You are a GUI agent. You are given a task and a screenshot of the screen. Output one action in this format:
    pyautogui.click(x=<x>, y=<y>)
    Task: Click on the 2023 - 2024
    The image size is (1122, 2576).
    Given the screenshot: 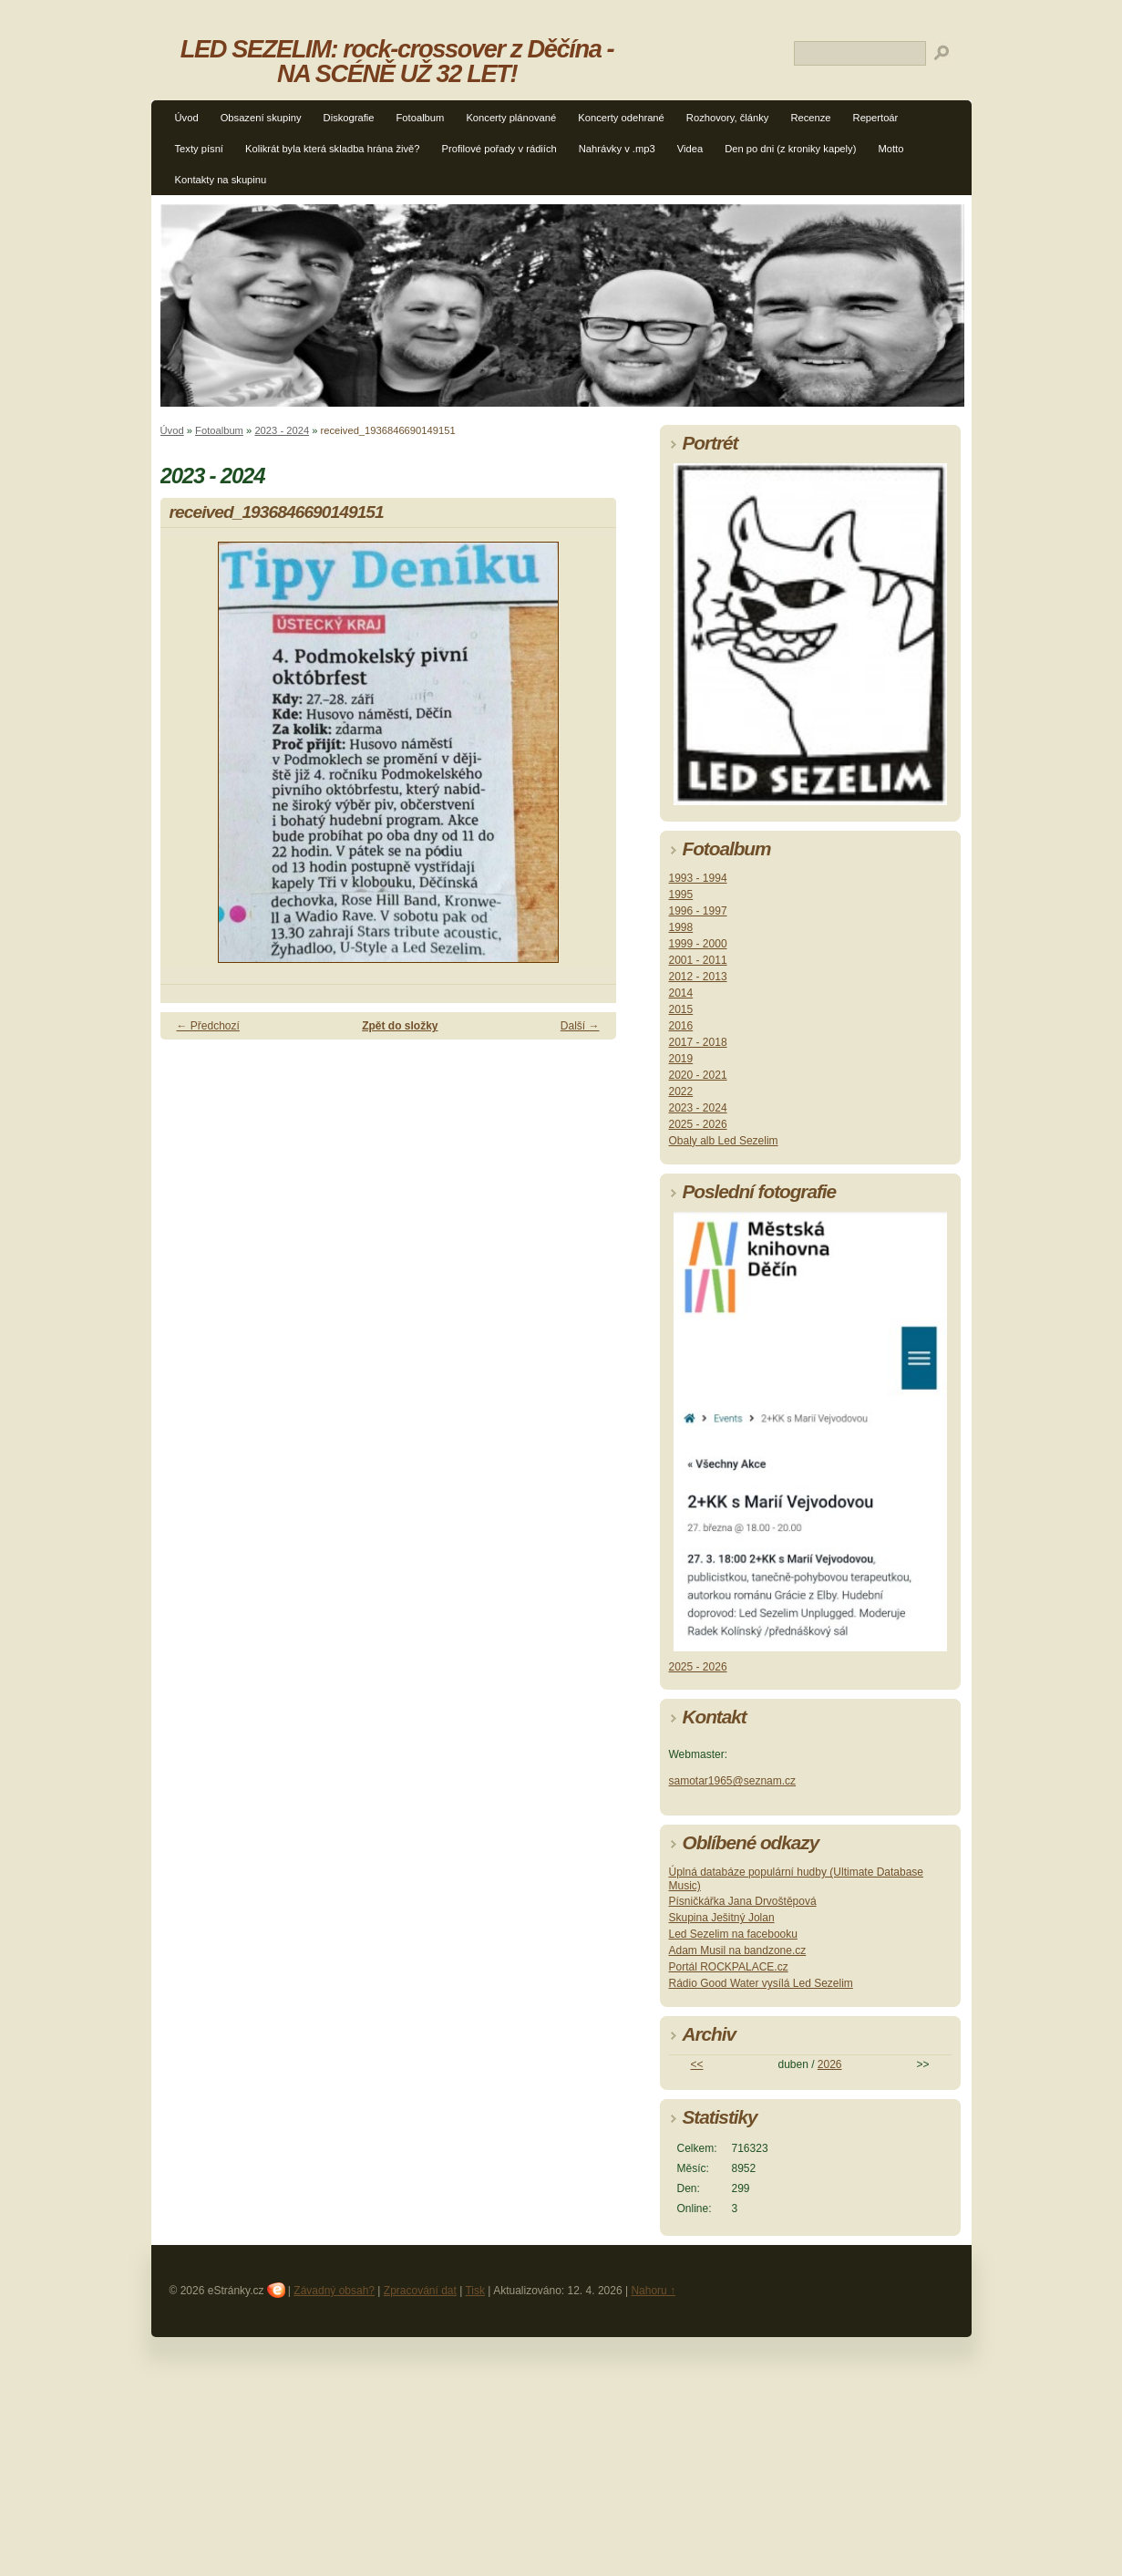 What is the action you would take?
    pyautogui.click(x=281, y=430)
    